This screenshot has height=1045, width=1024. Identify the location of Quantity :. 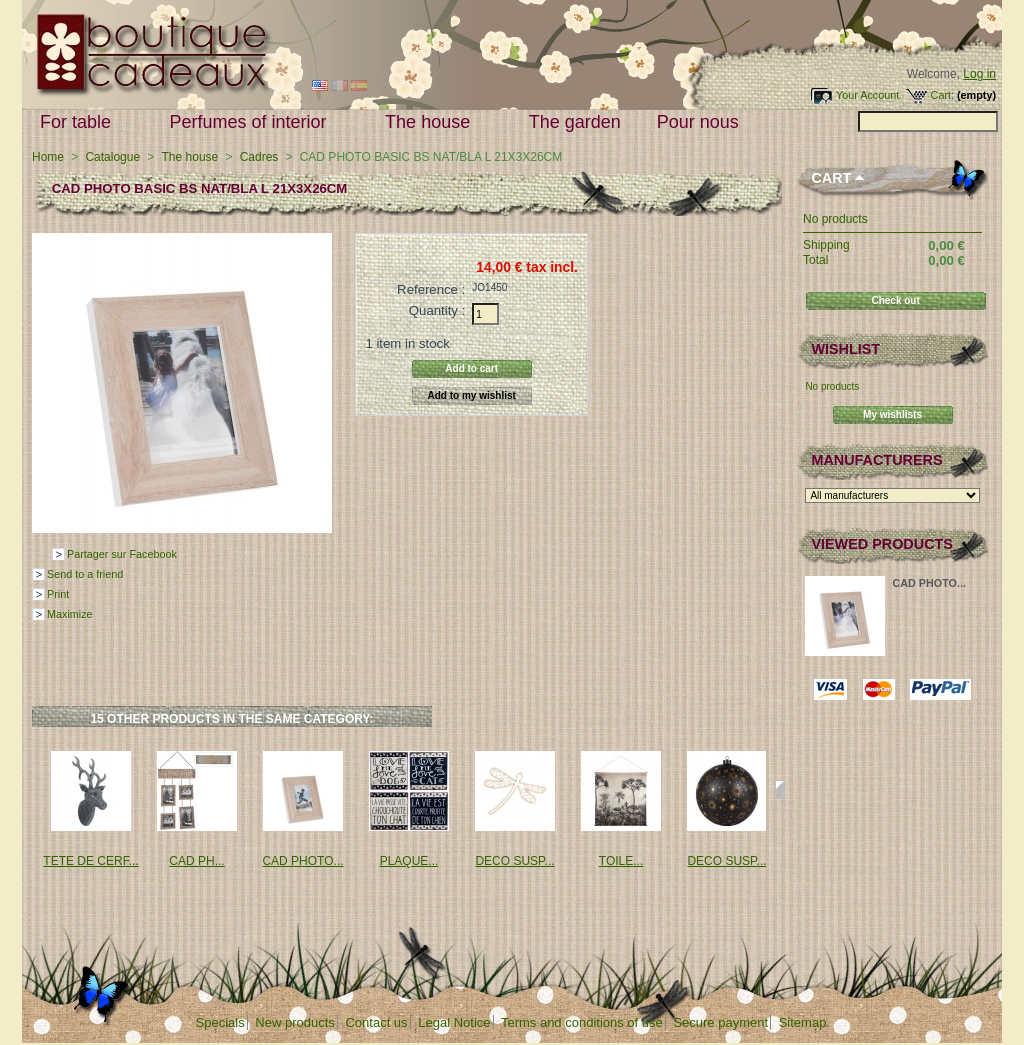
(437, 310).